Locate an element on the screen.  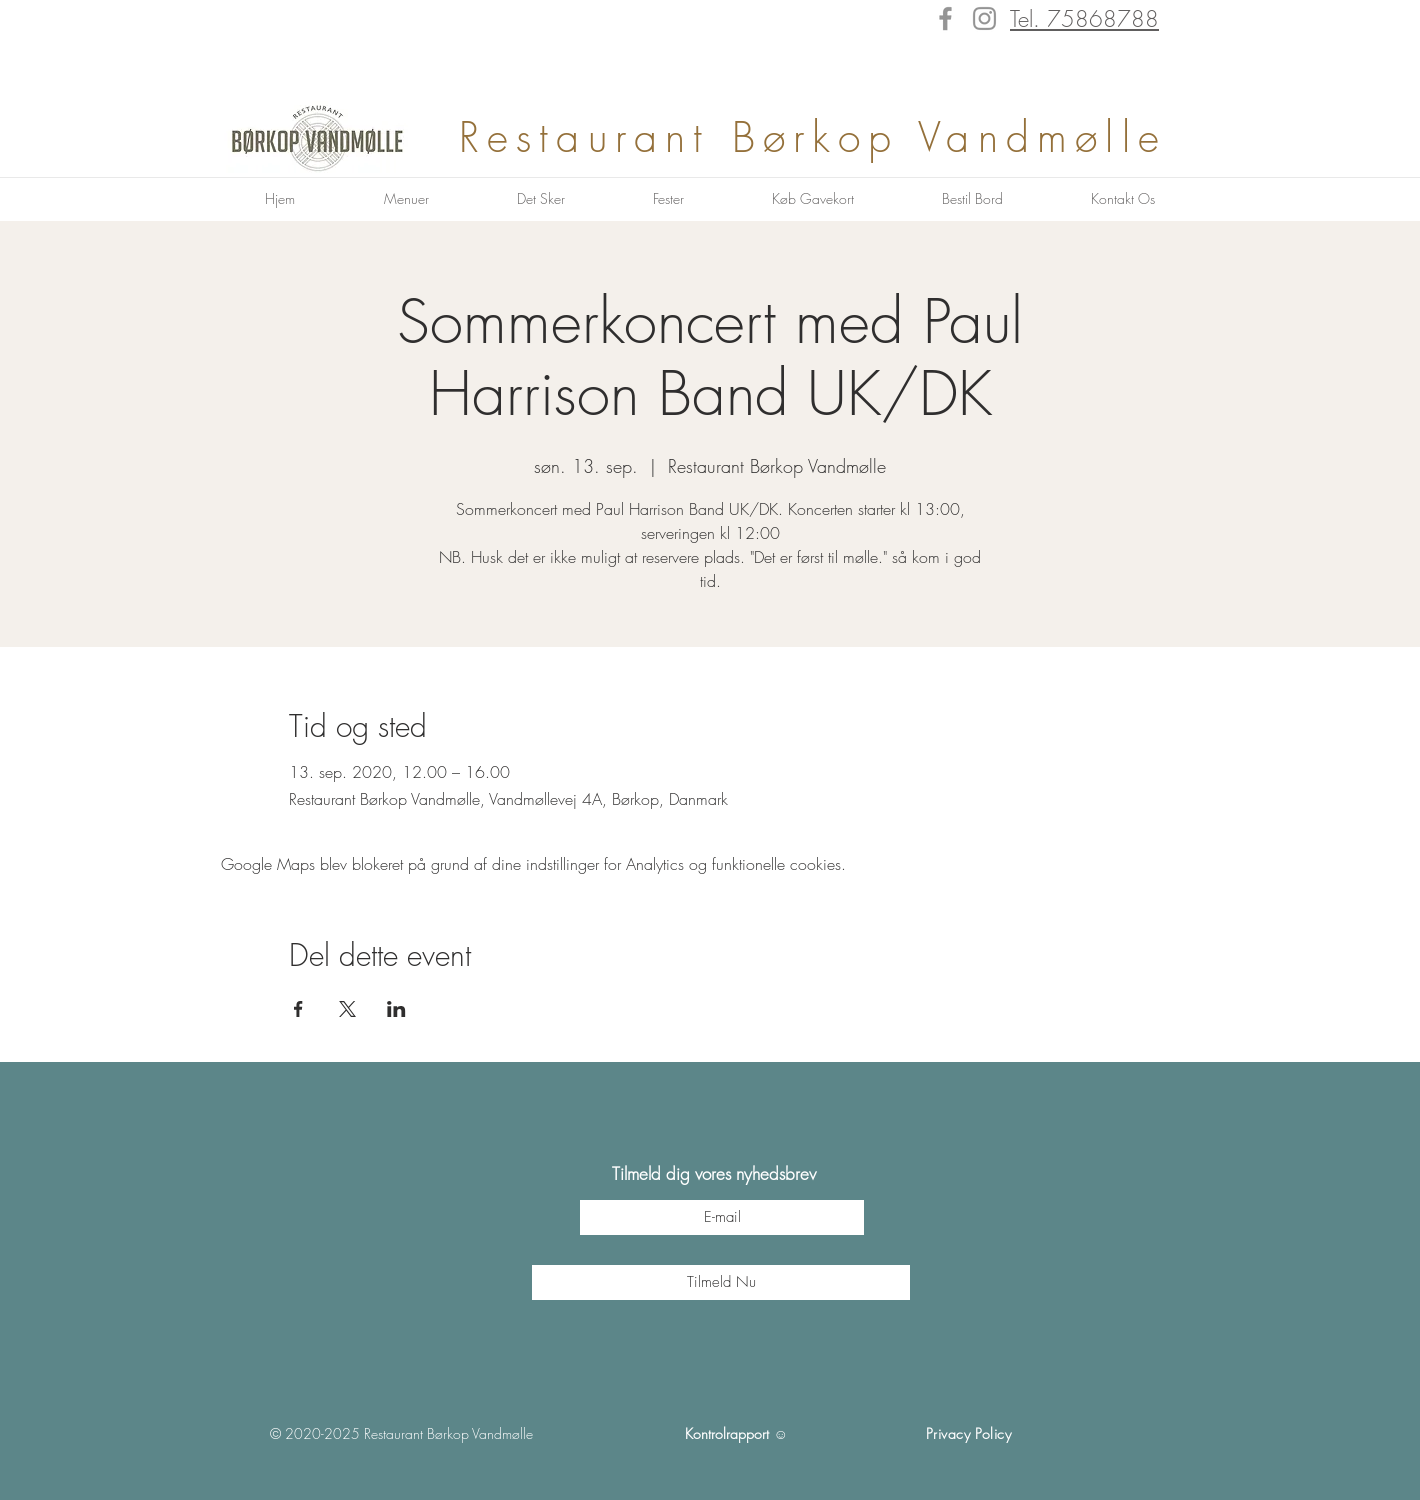
[Instagram] is located at coordinates (984, 18).